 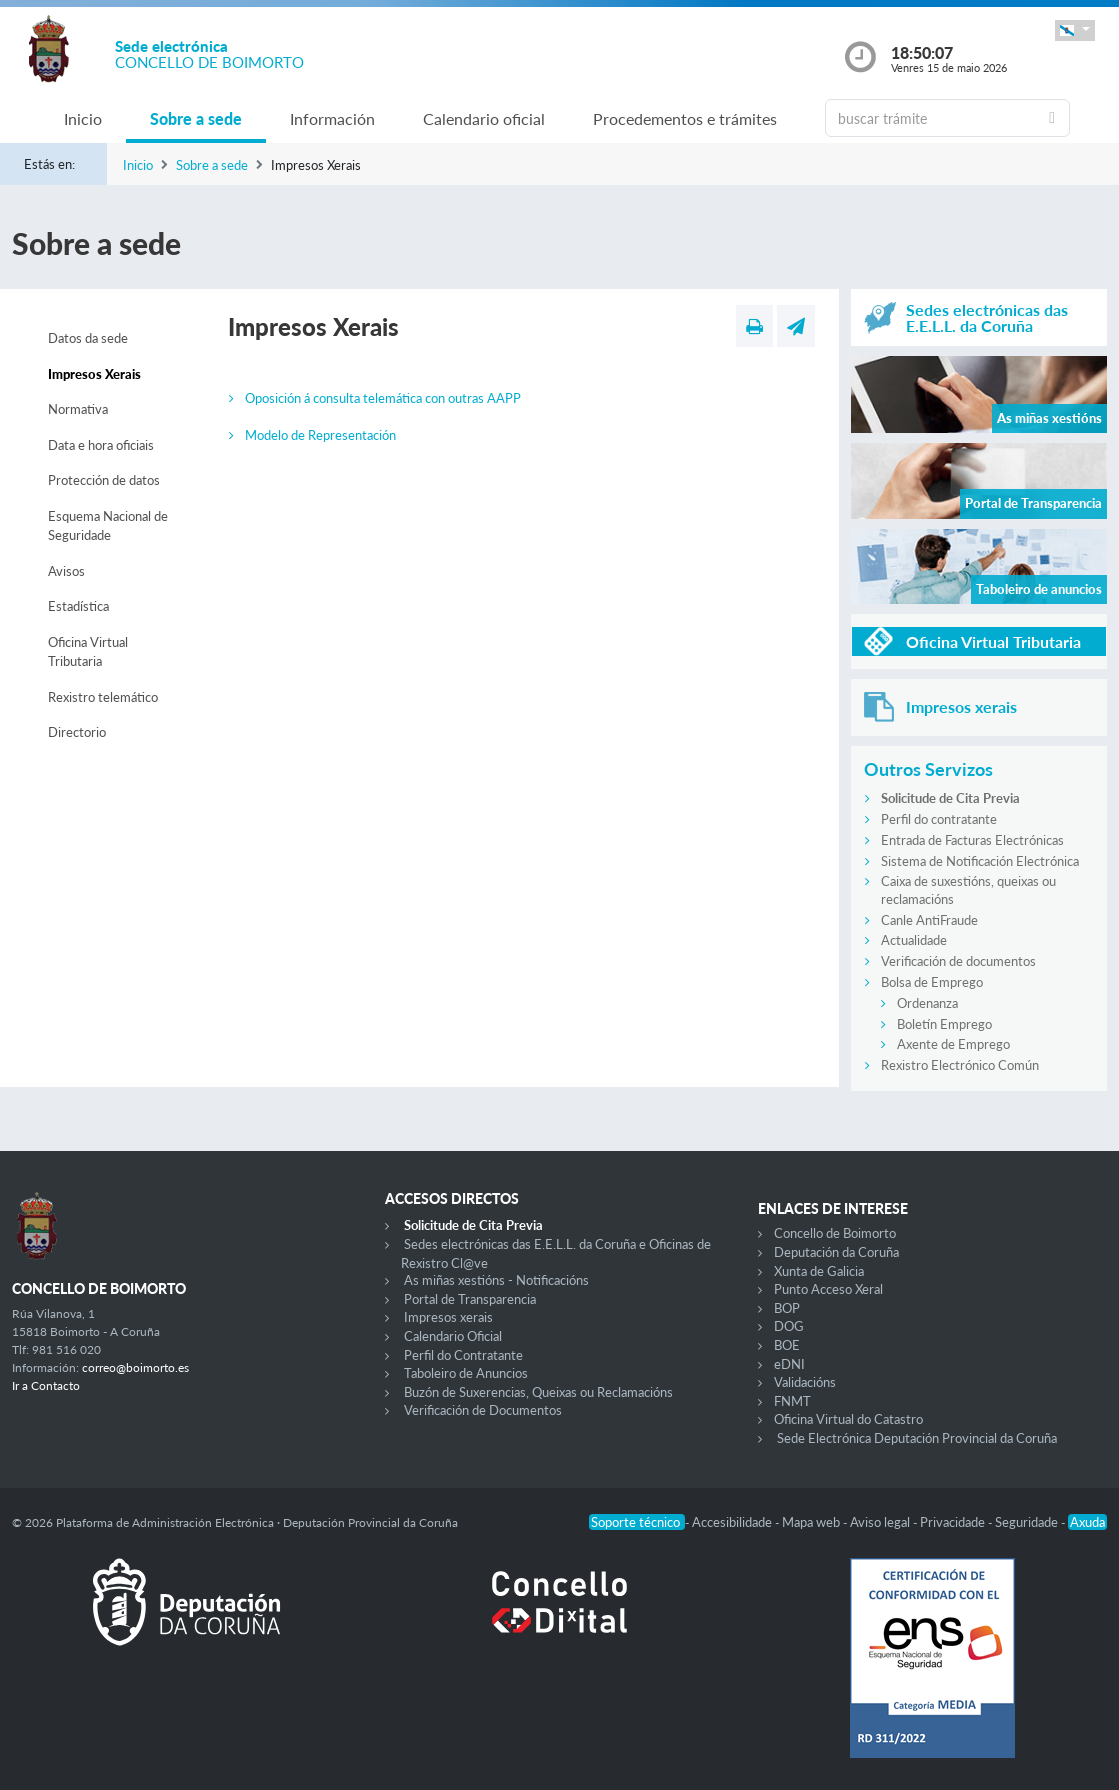 I want to click on Normativa, so click(x=78, y=409).